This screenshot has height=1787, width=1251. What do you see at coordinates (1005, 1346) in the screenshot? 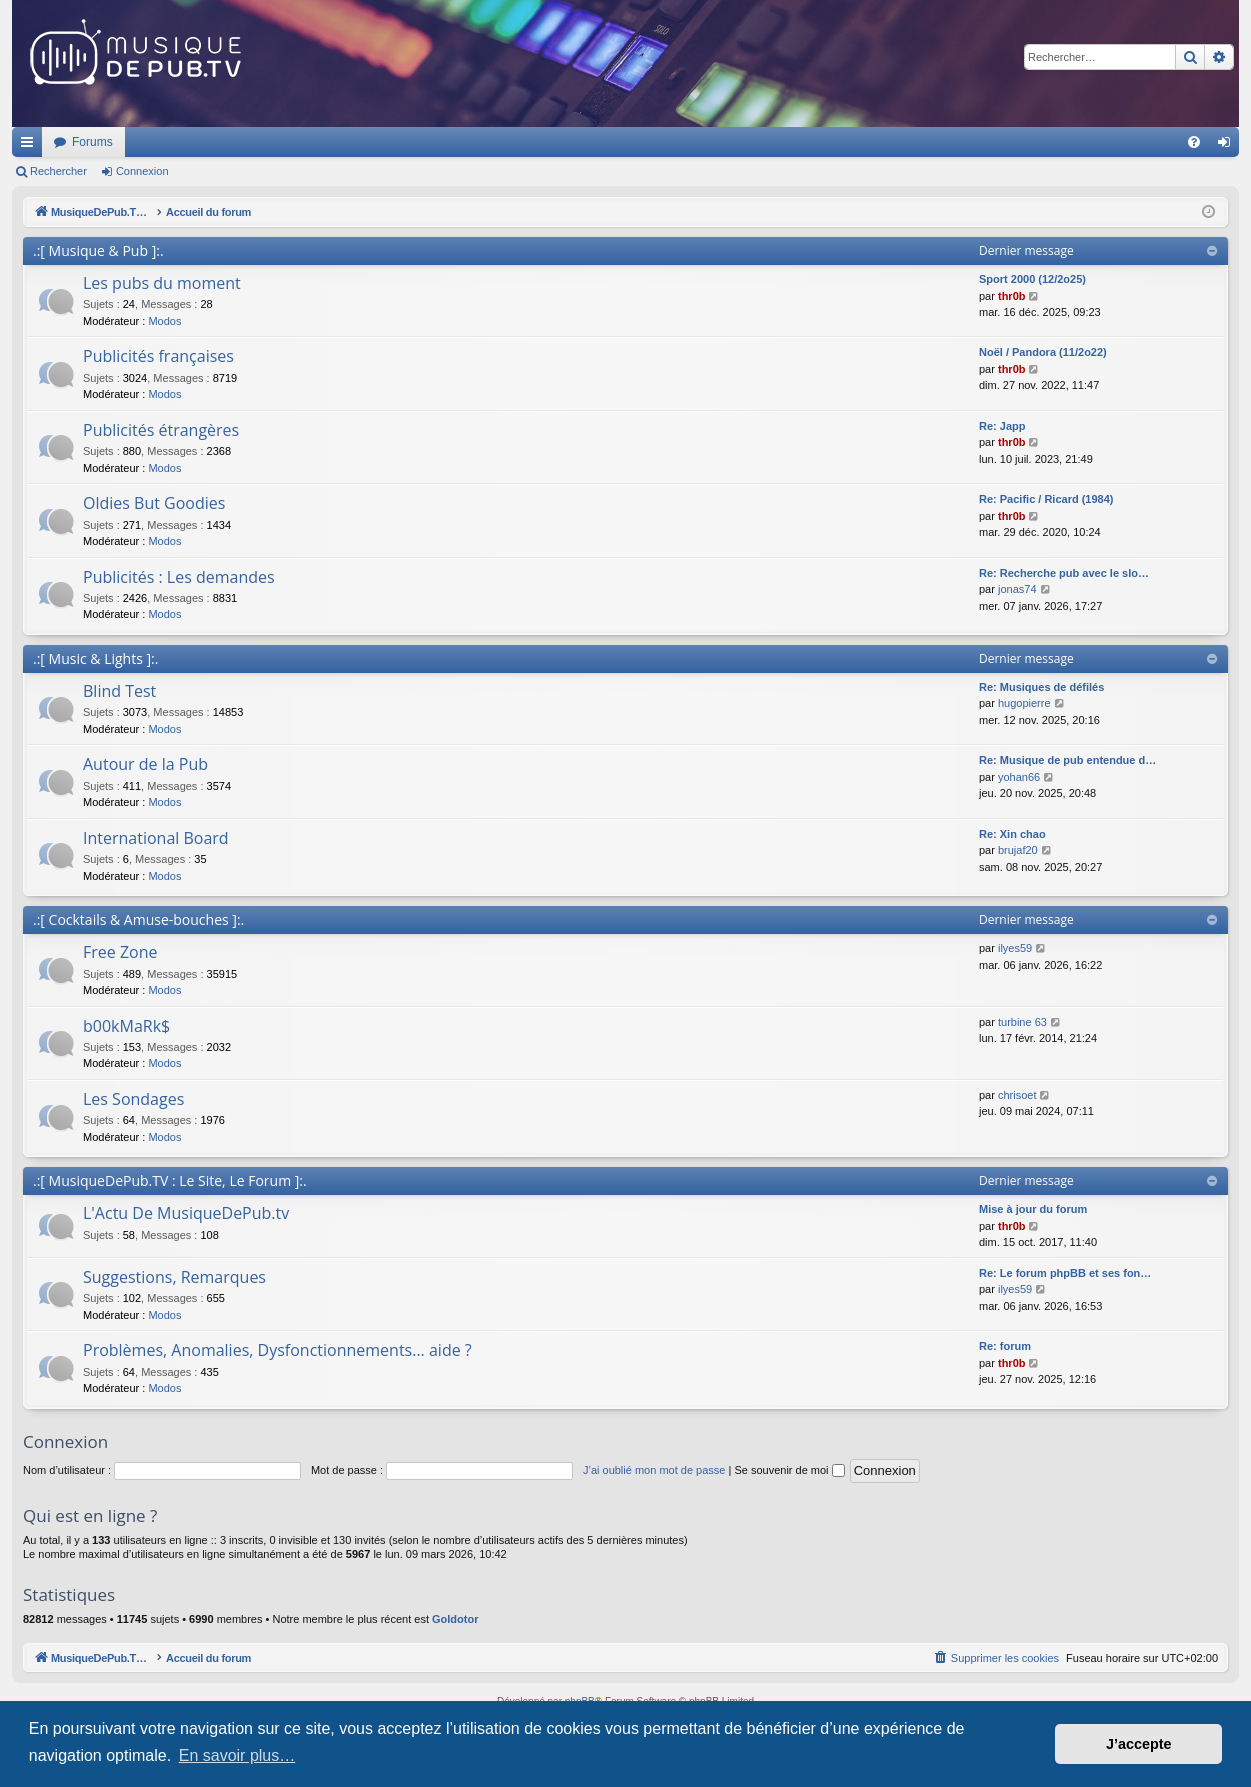
I see `Re: forum` at bounding box center [1005, 1346].